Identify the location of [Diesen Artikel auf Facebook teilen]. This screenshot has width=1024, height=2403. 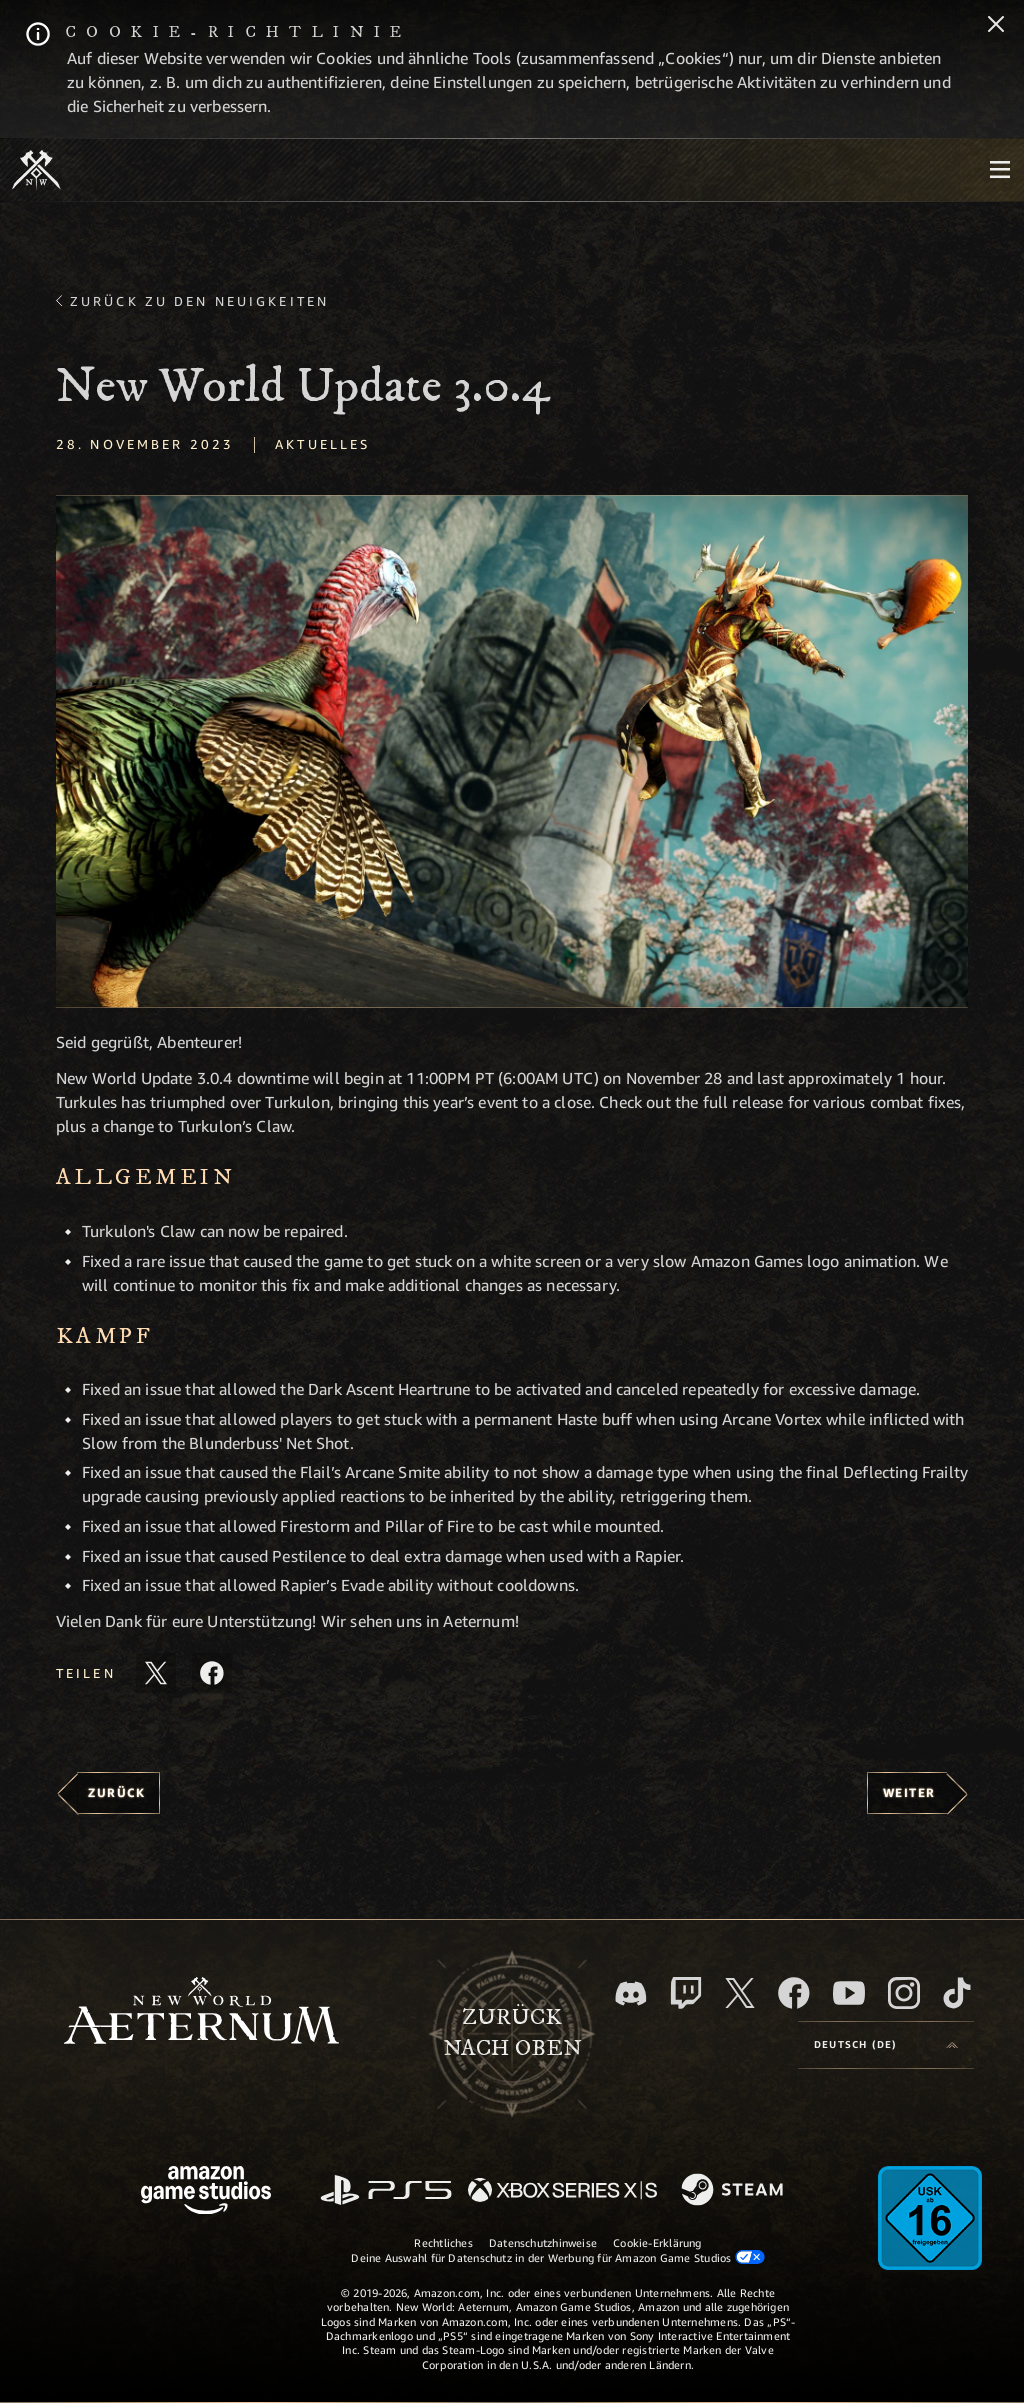
(212, 1673).